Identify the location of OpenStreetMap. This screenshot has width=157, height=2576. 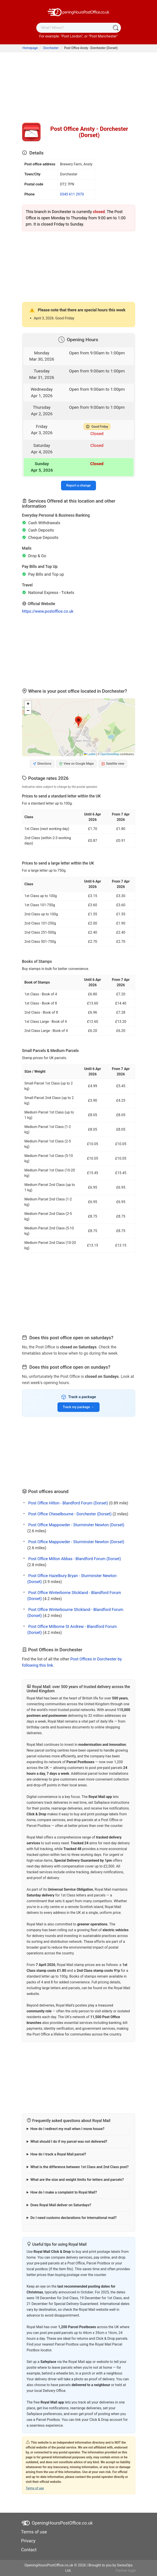
(109, 754).